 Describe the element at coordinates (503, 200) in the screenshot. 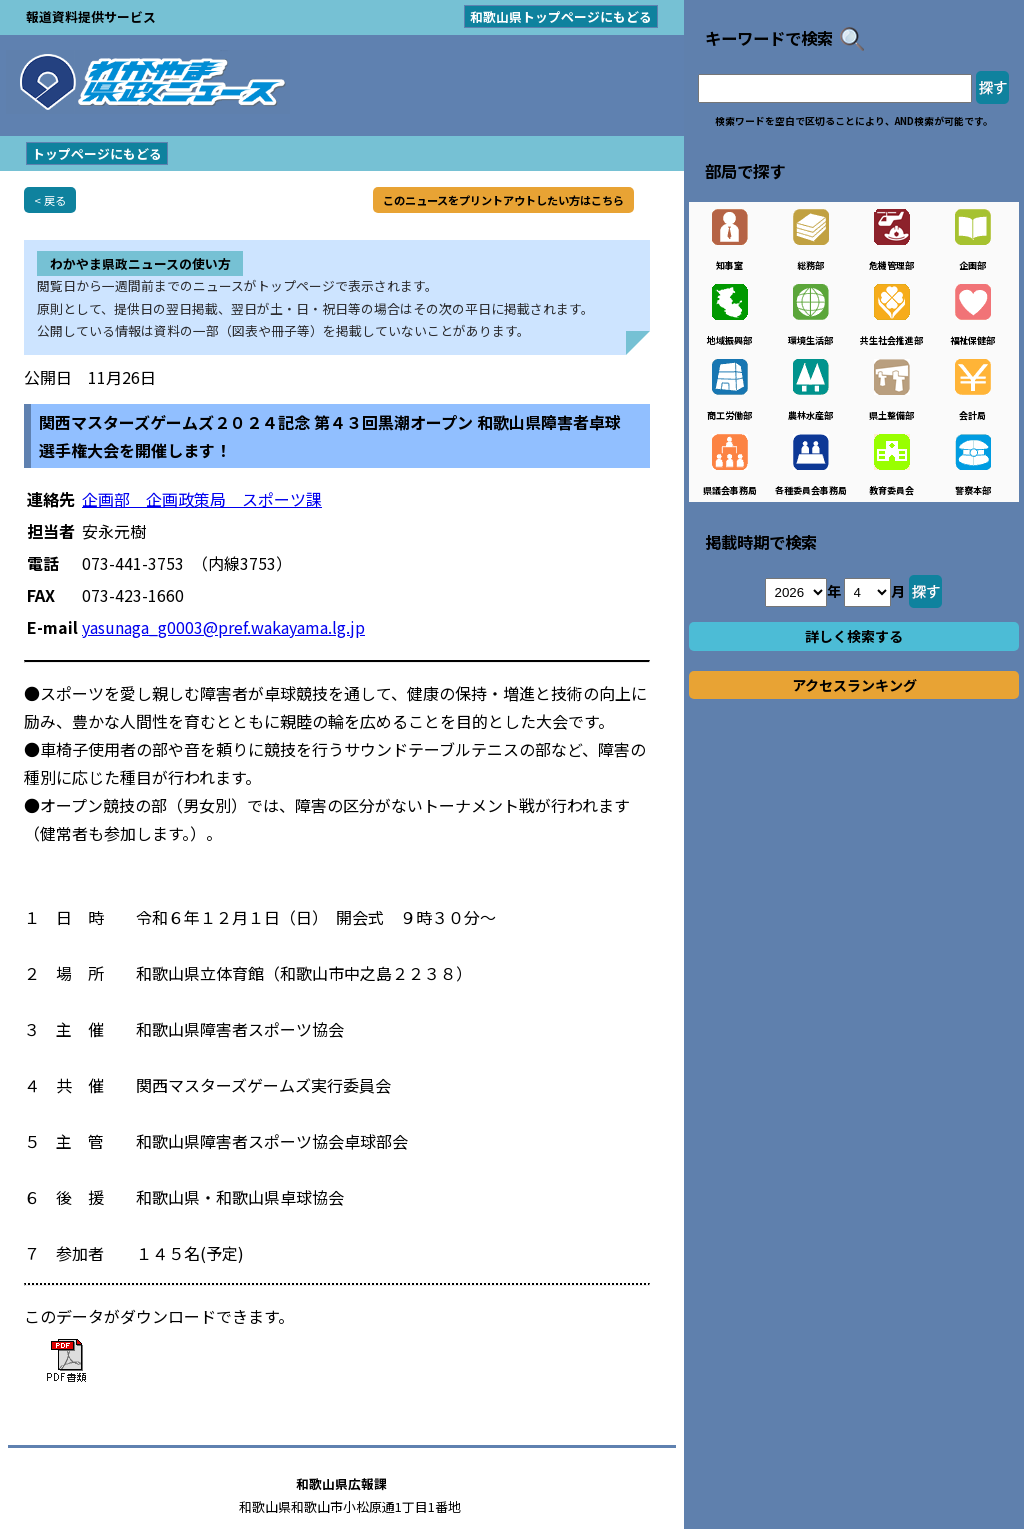

I see `このニュースをプリントアウトしたい方はこちら` at that location.